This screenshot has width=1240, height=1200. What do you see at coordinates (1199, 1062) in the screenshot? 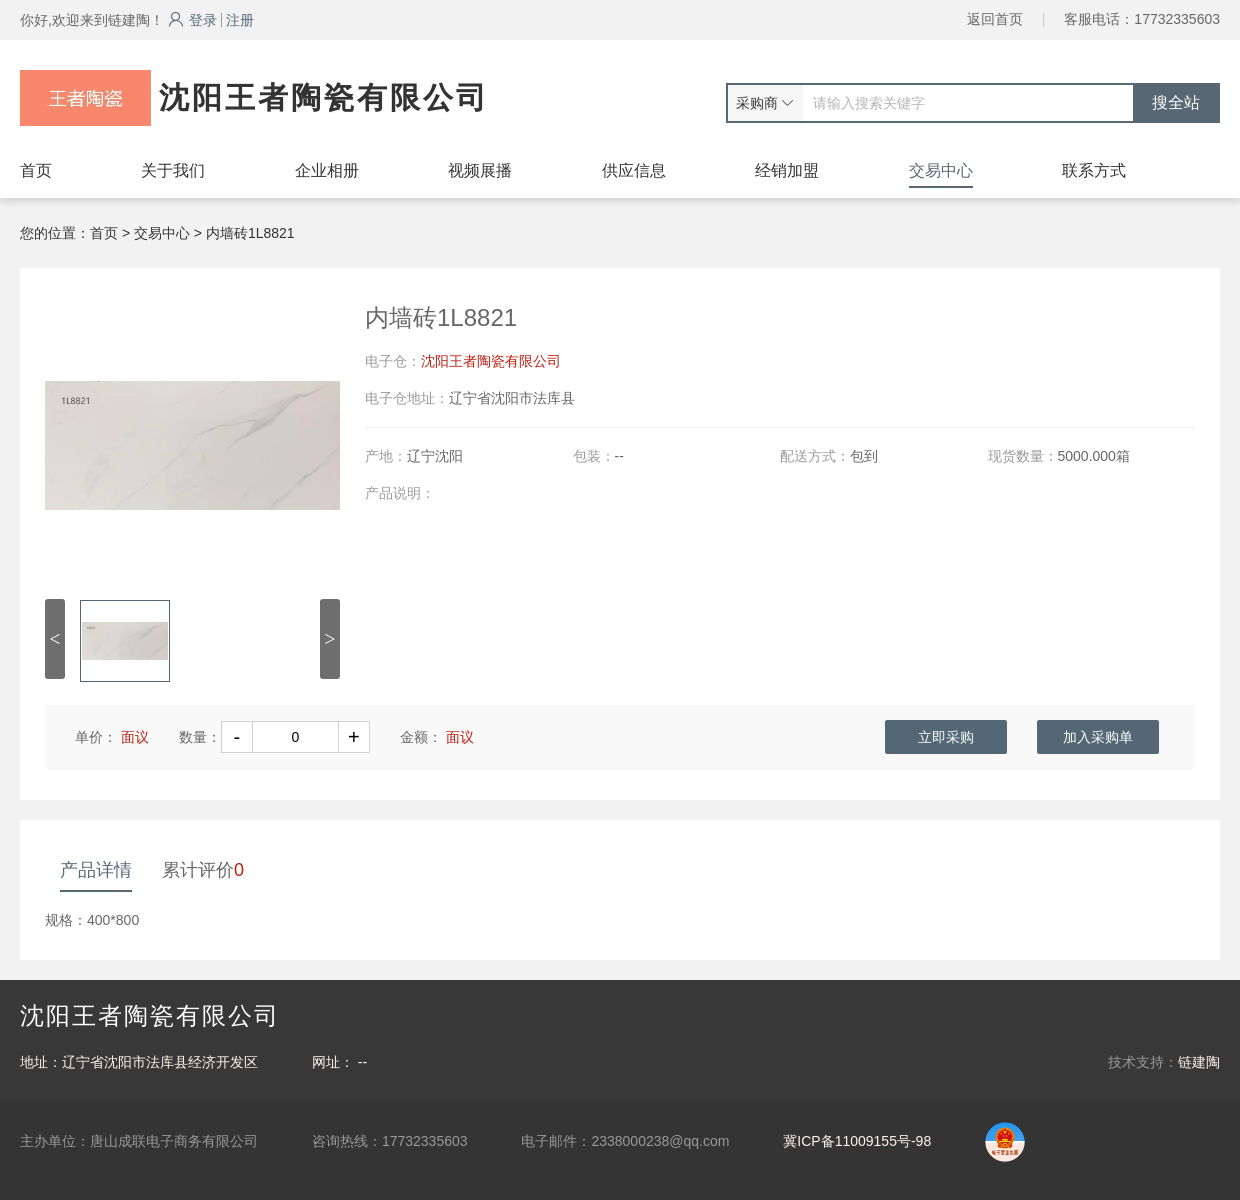
I see `链建陶` at bounding box center [1199, 1062].